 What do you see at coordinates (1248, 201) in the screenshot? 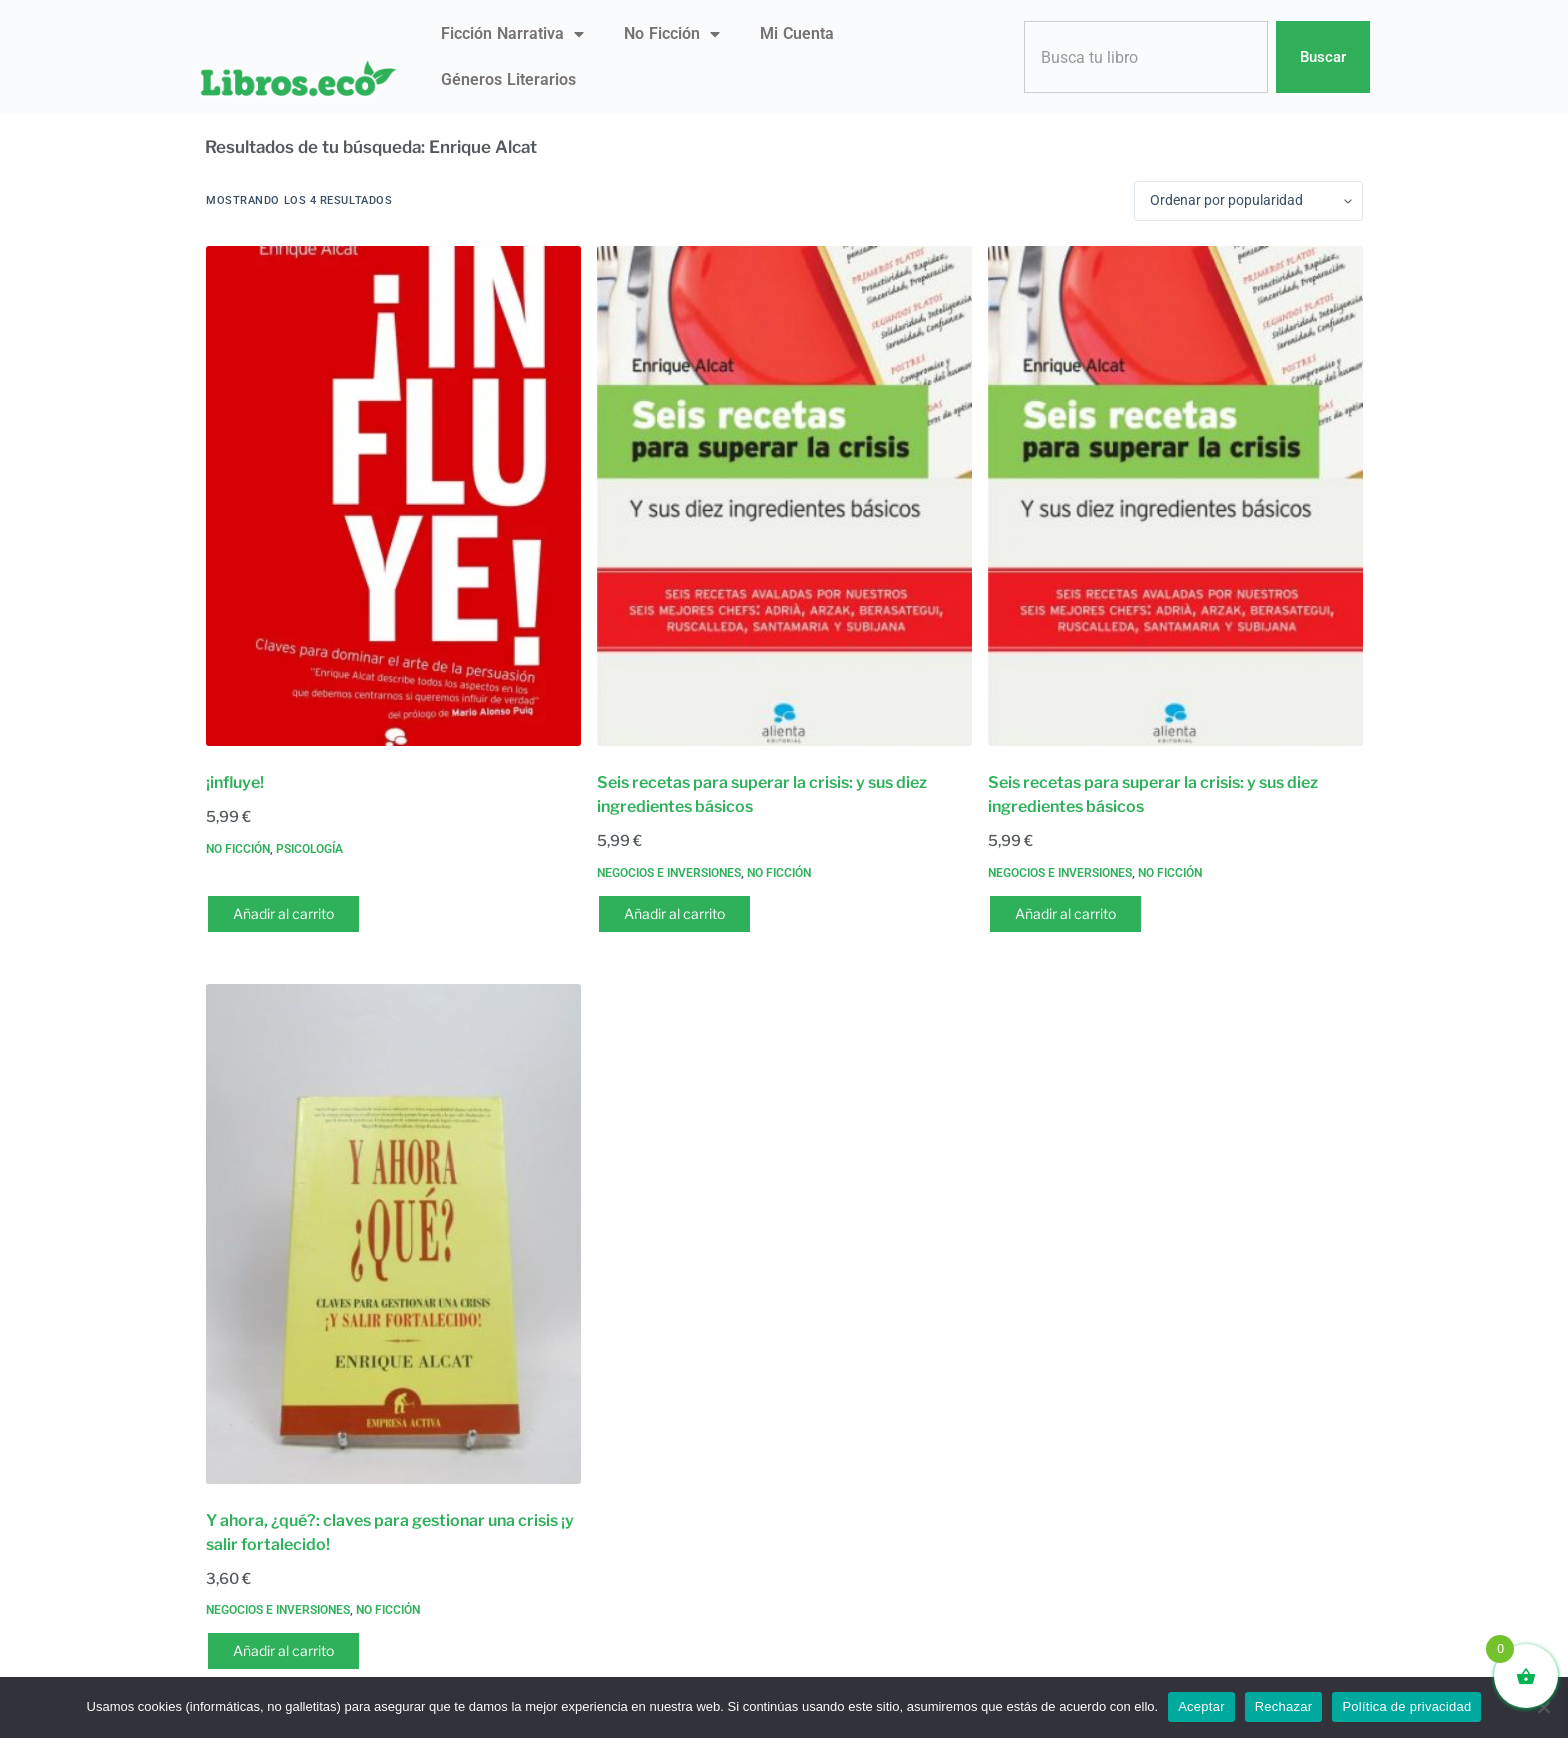
I see `[Pedido de la tienda]` at bounding box center [1248, 201].